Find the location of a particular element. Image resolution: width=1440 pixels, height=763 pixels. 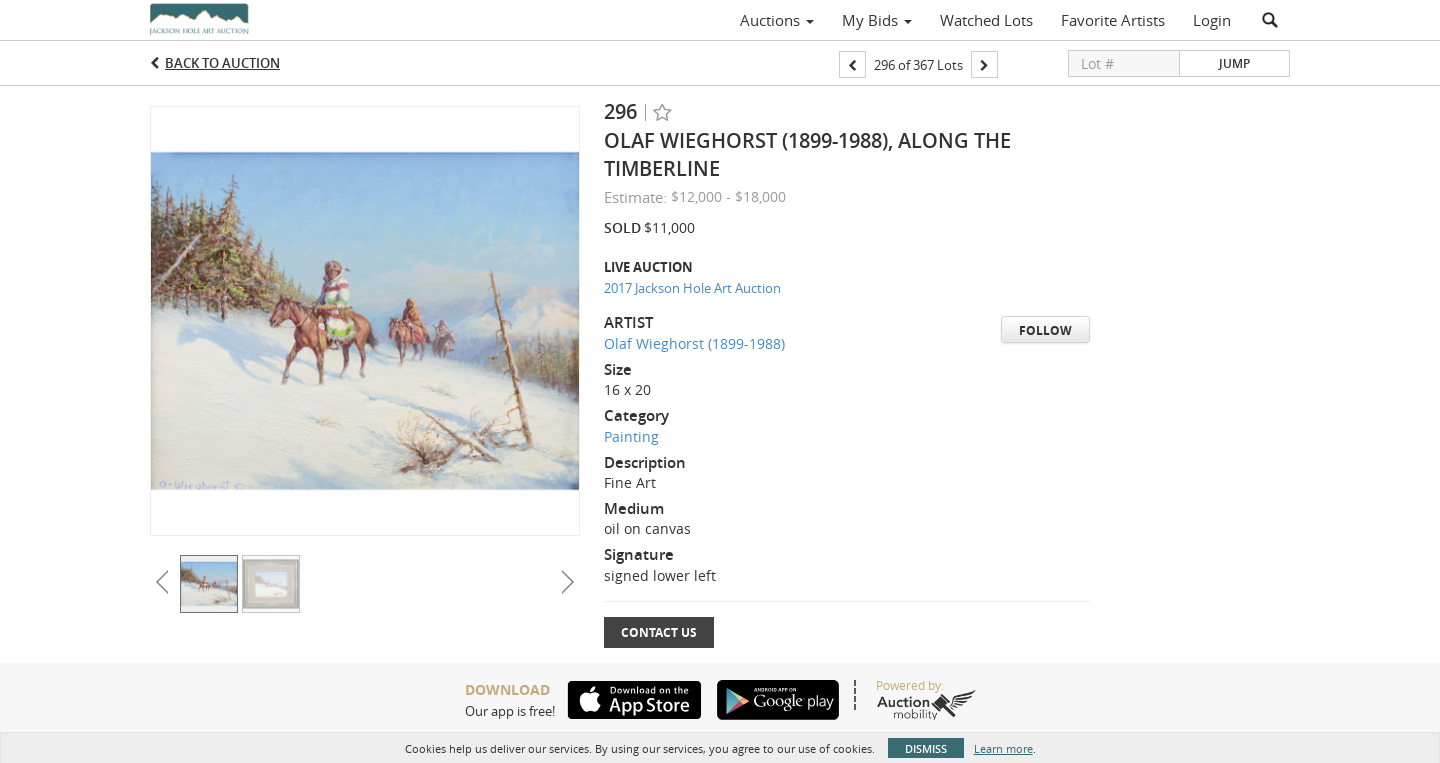

2017 Jackson Hole Art Auction is located at coordinates (692, 288).